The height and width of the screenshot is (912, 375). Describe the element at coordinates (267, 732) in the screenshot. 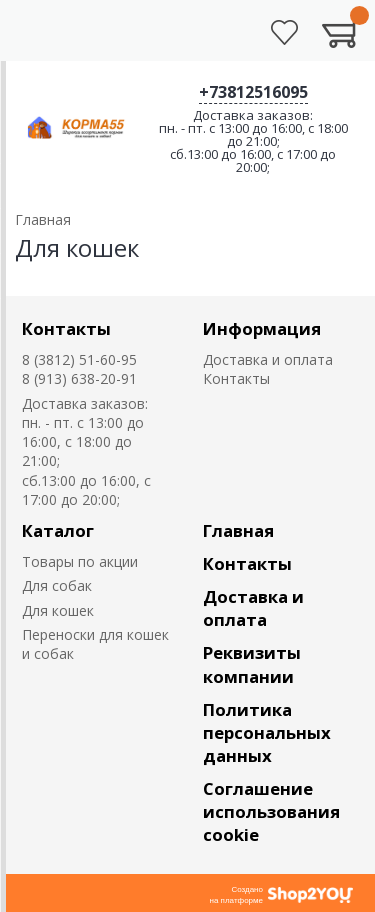

I see `Политика персональных данных` at that location.